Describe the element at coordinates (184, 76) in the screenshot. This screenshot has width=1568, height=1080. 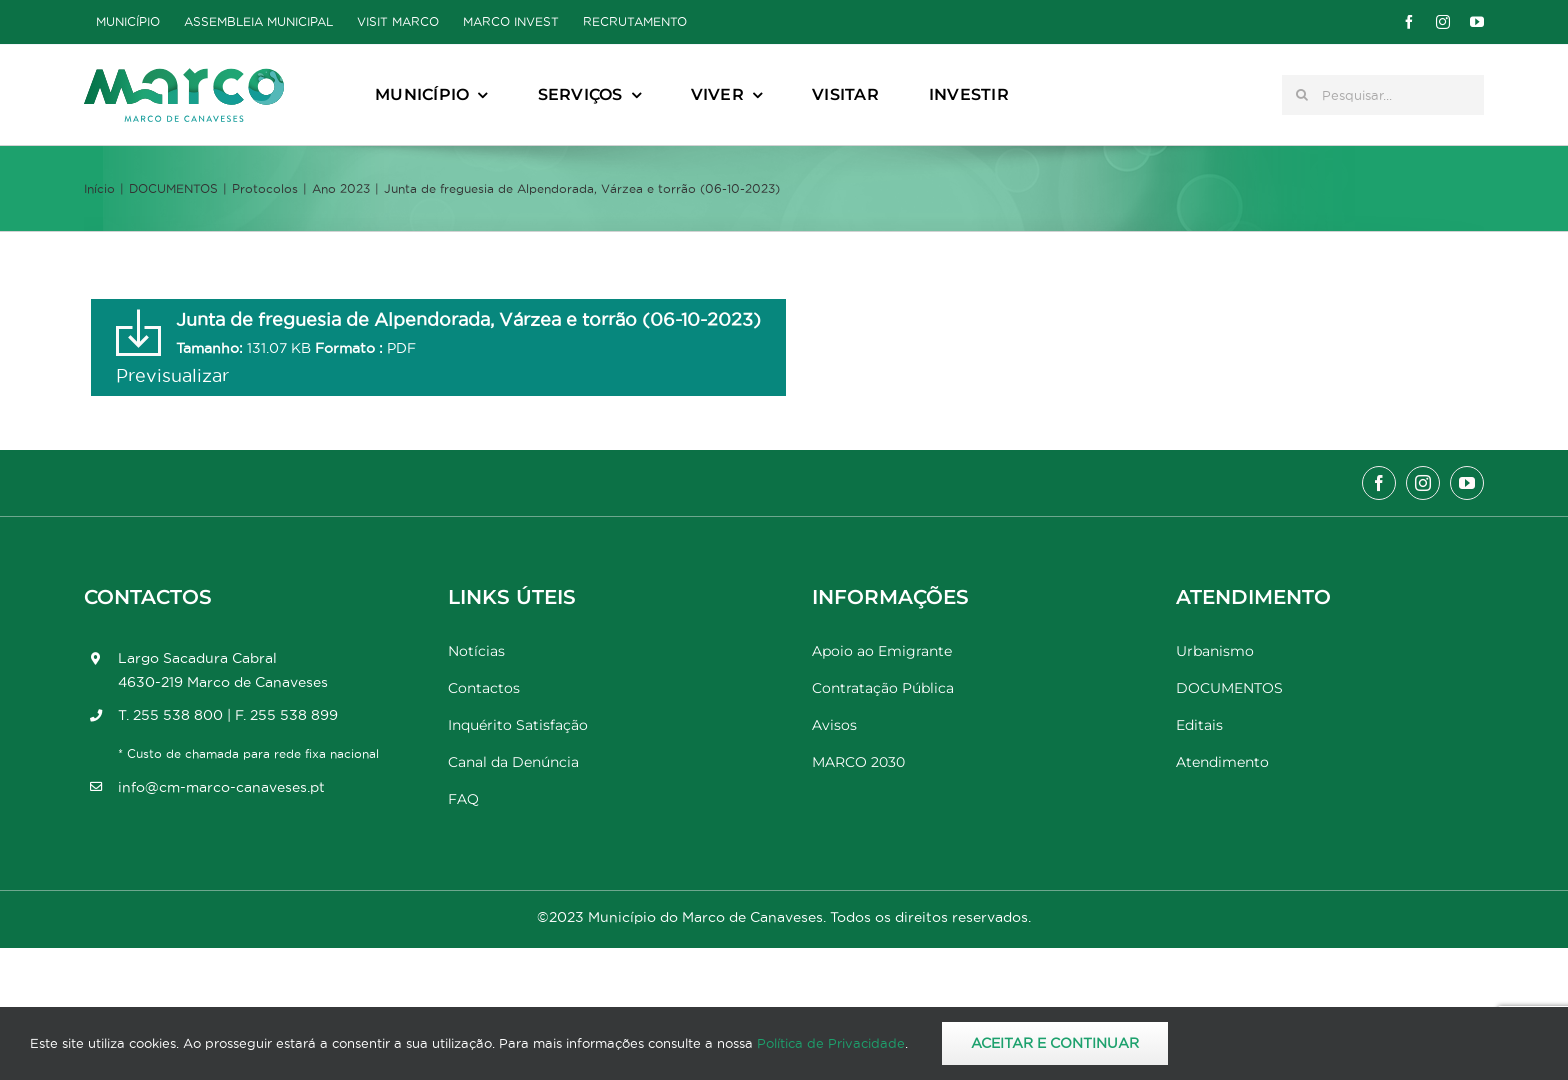
I see `[Marco_MarcodeCanaveses_logo]` at that location.